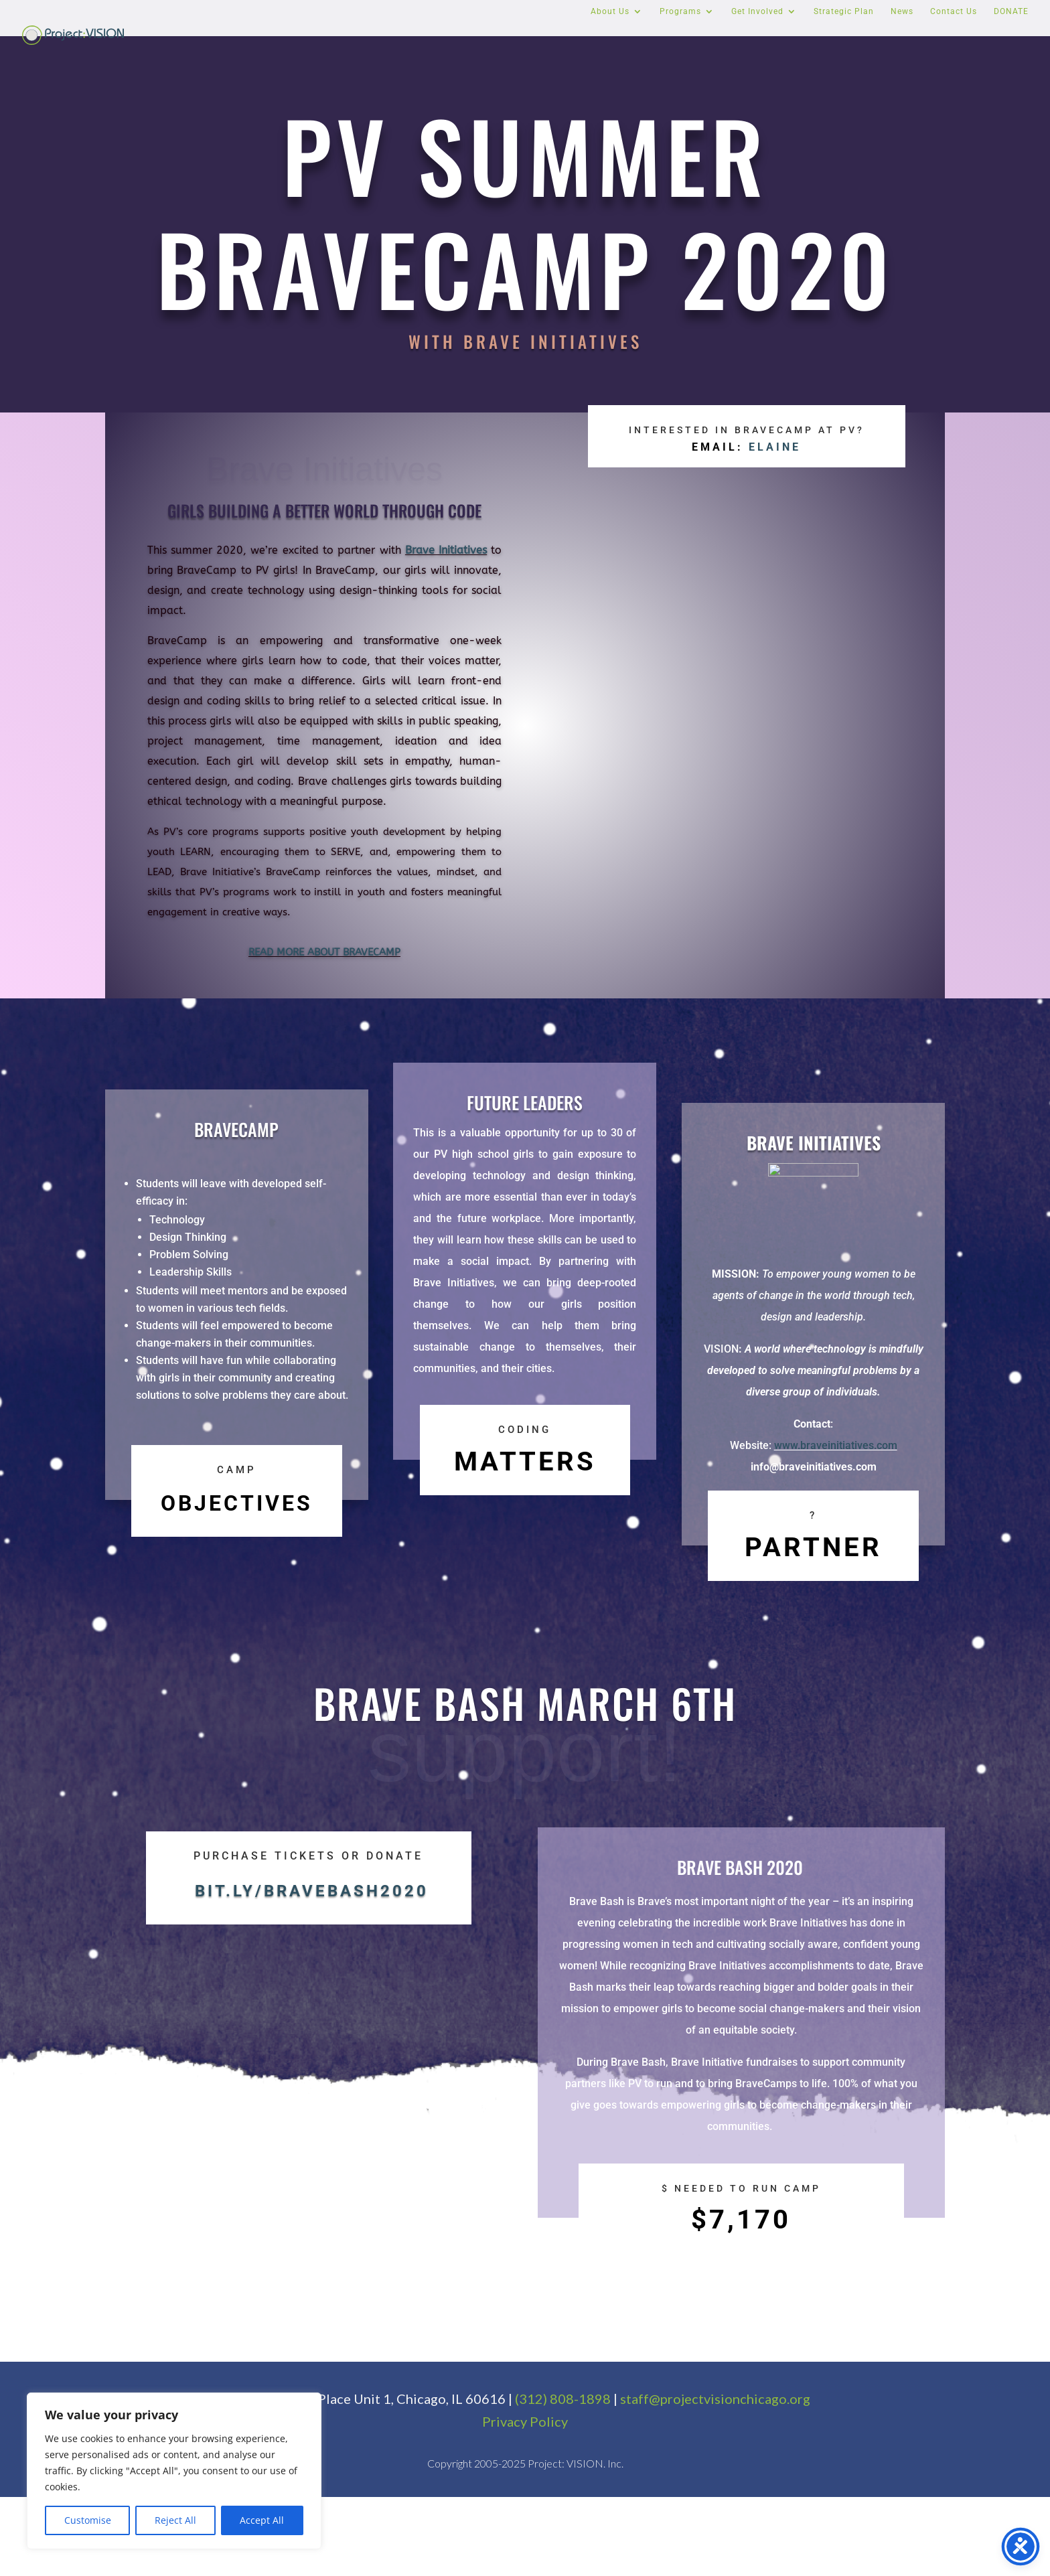  Describe the element at coordinates (715, 2478) in the screenshot. I see `staff@projectvisionchicago.org` at that location.